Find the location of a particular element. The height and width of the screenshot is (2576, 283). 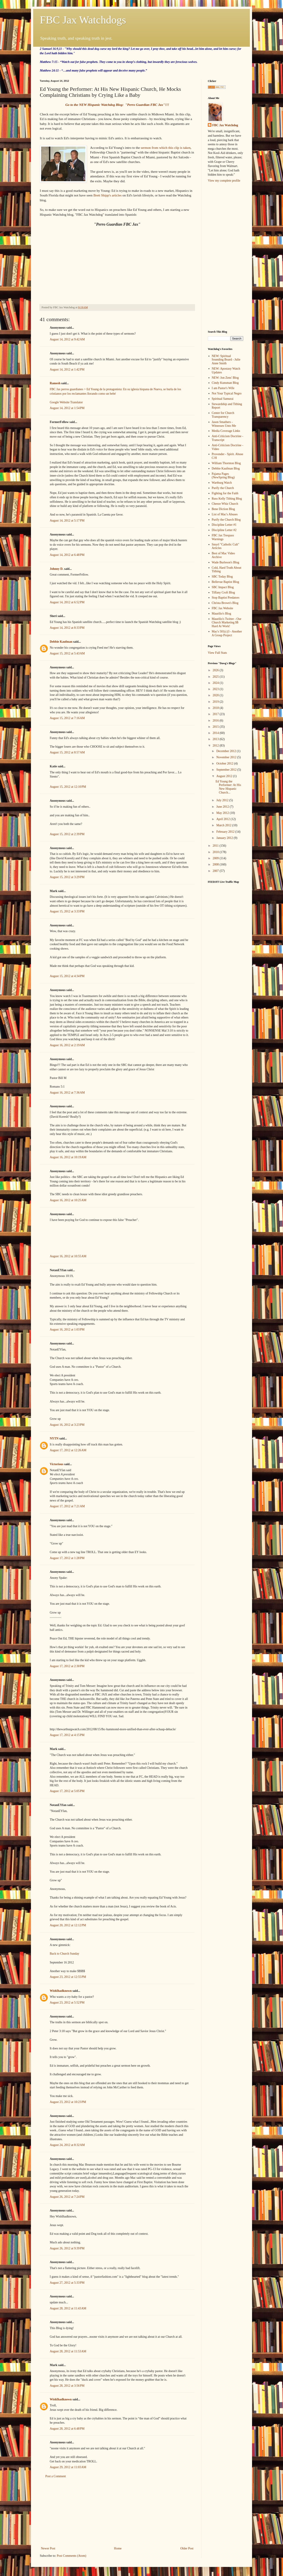

August 26, 2012 at 9:39 PM is located at coordinates (67, 2248).